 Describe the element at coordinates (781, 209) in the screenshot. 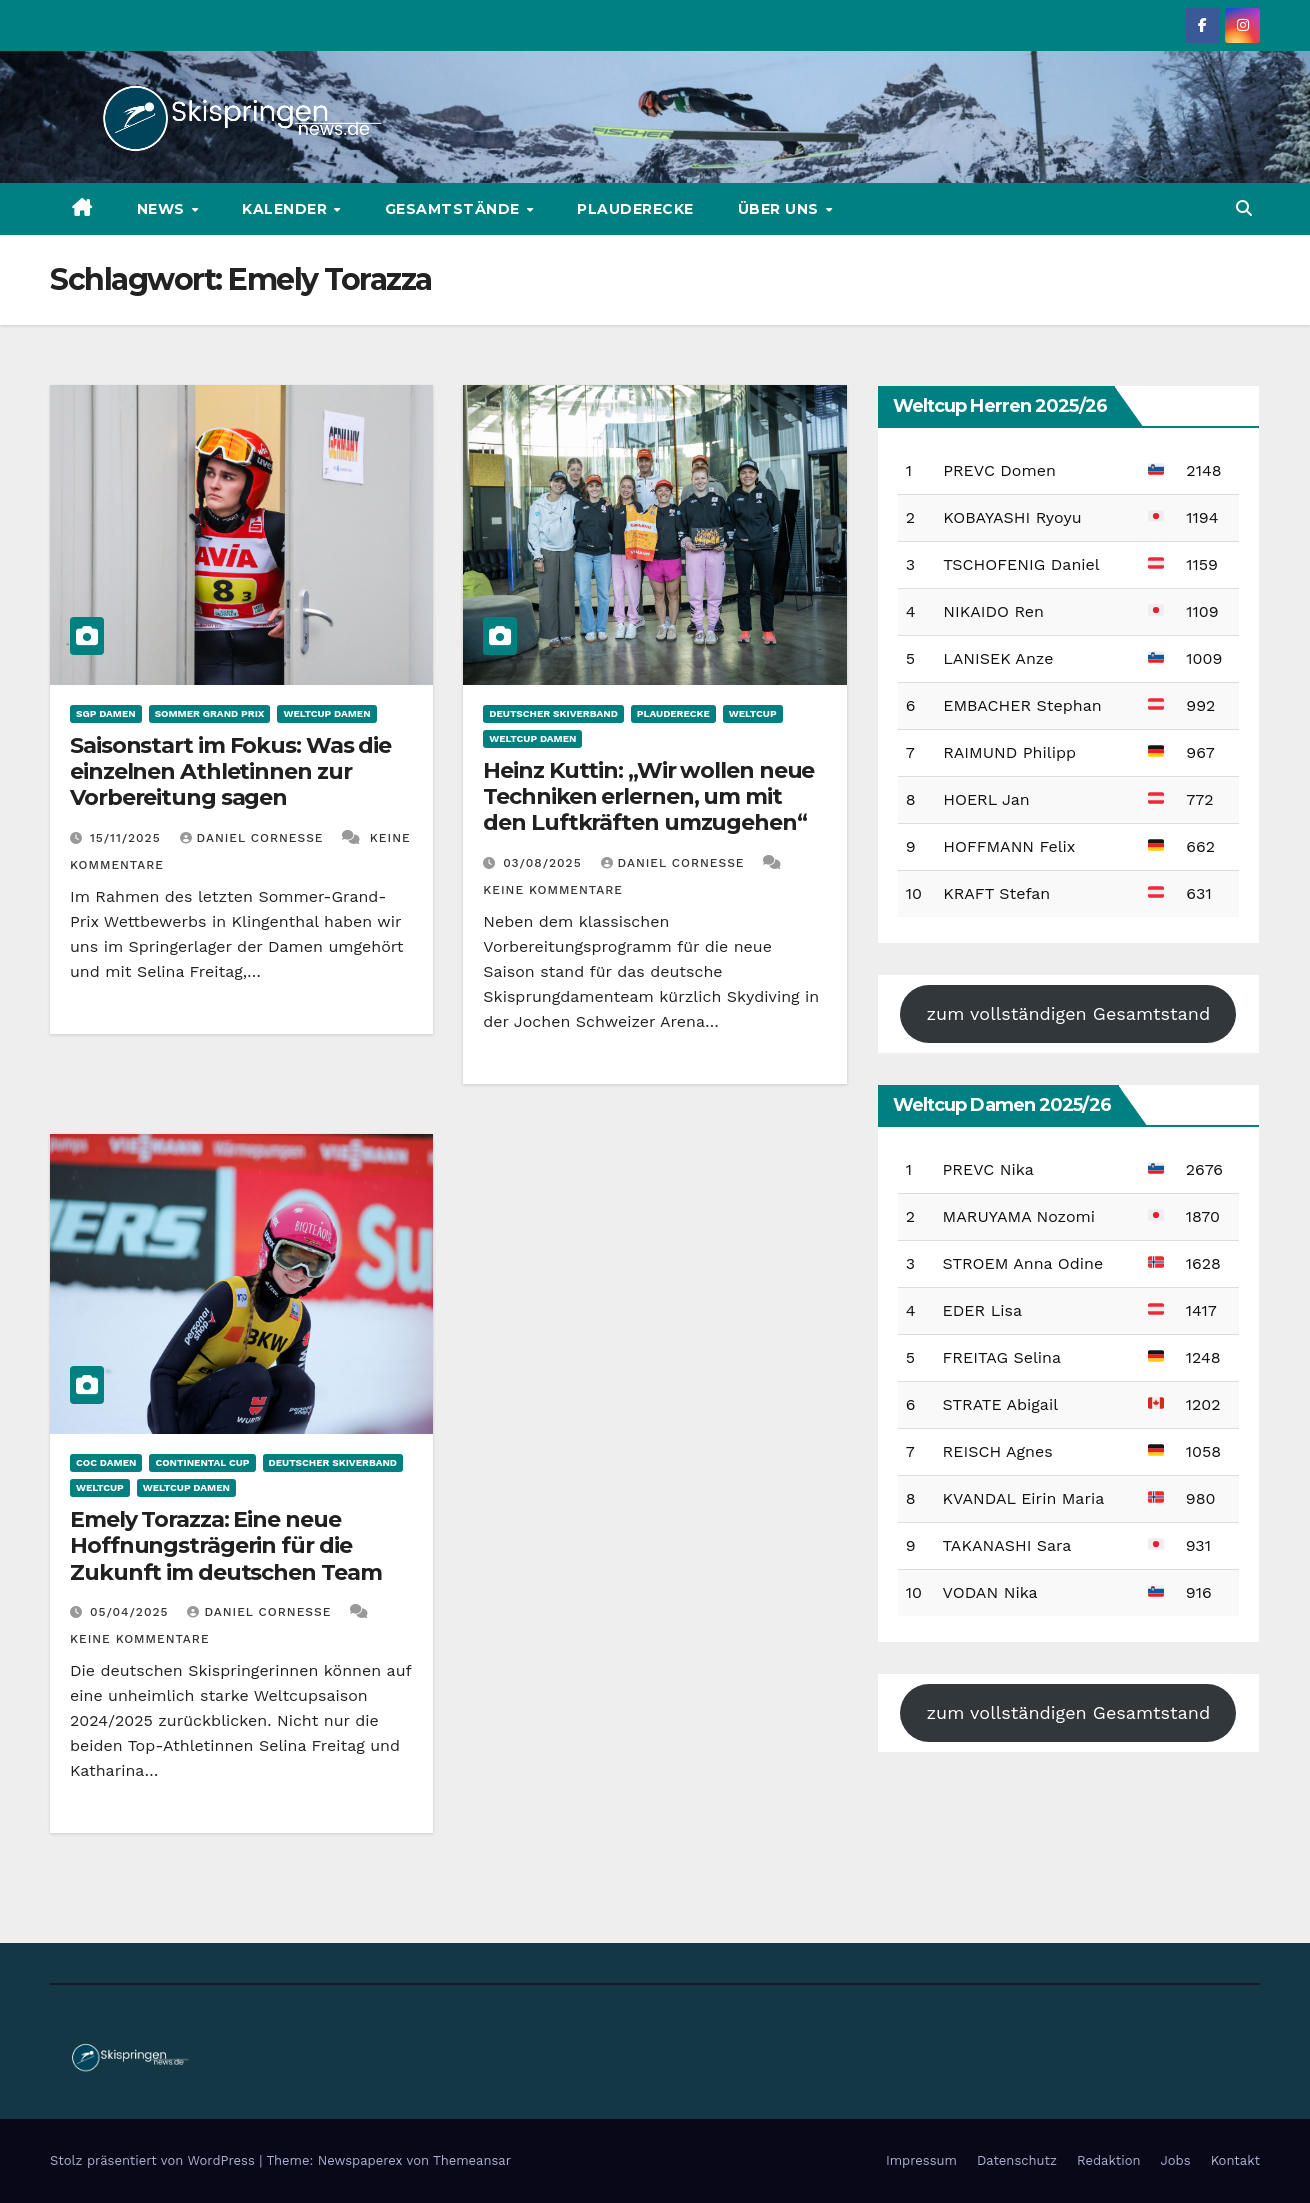

I see `Über uns` at that location.